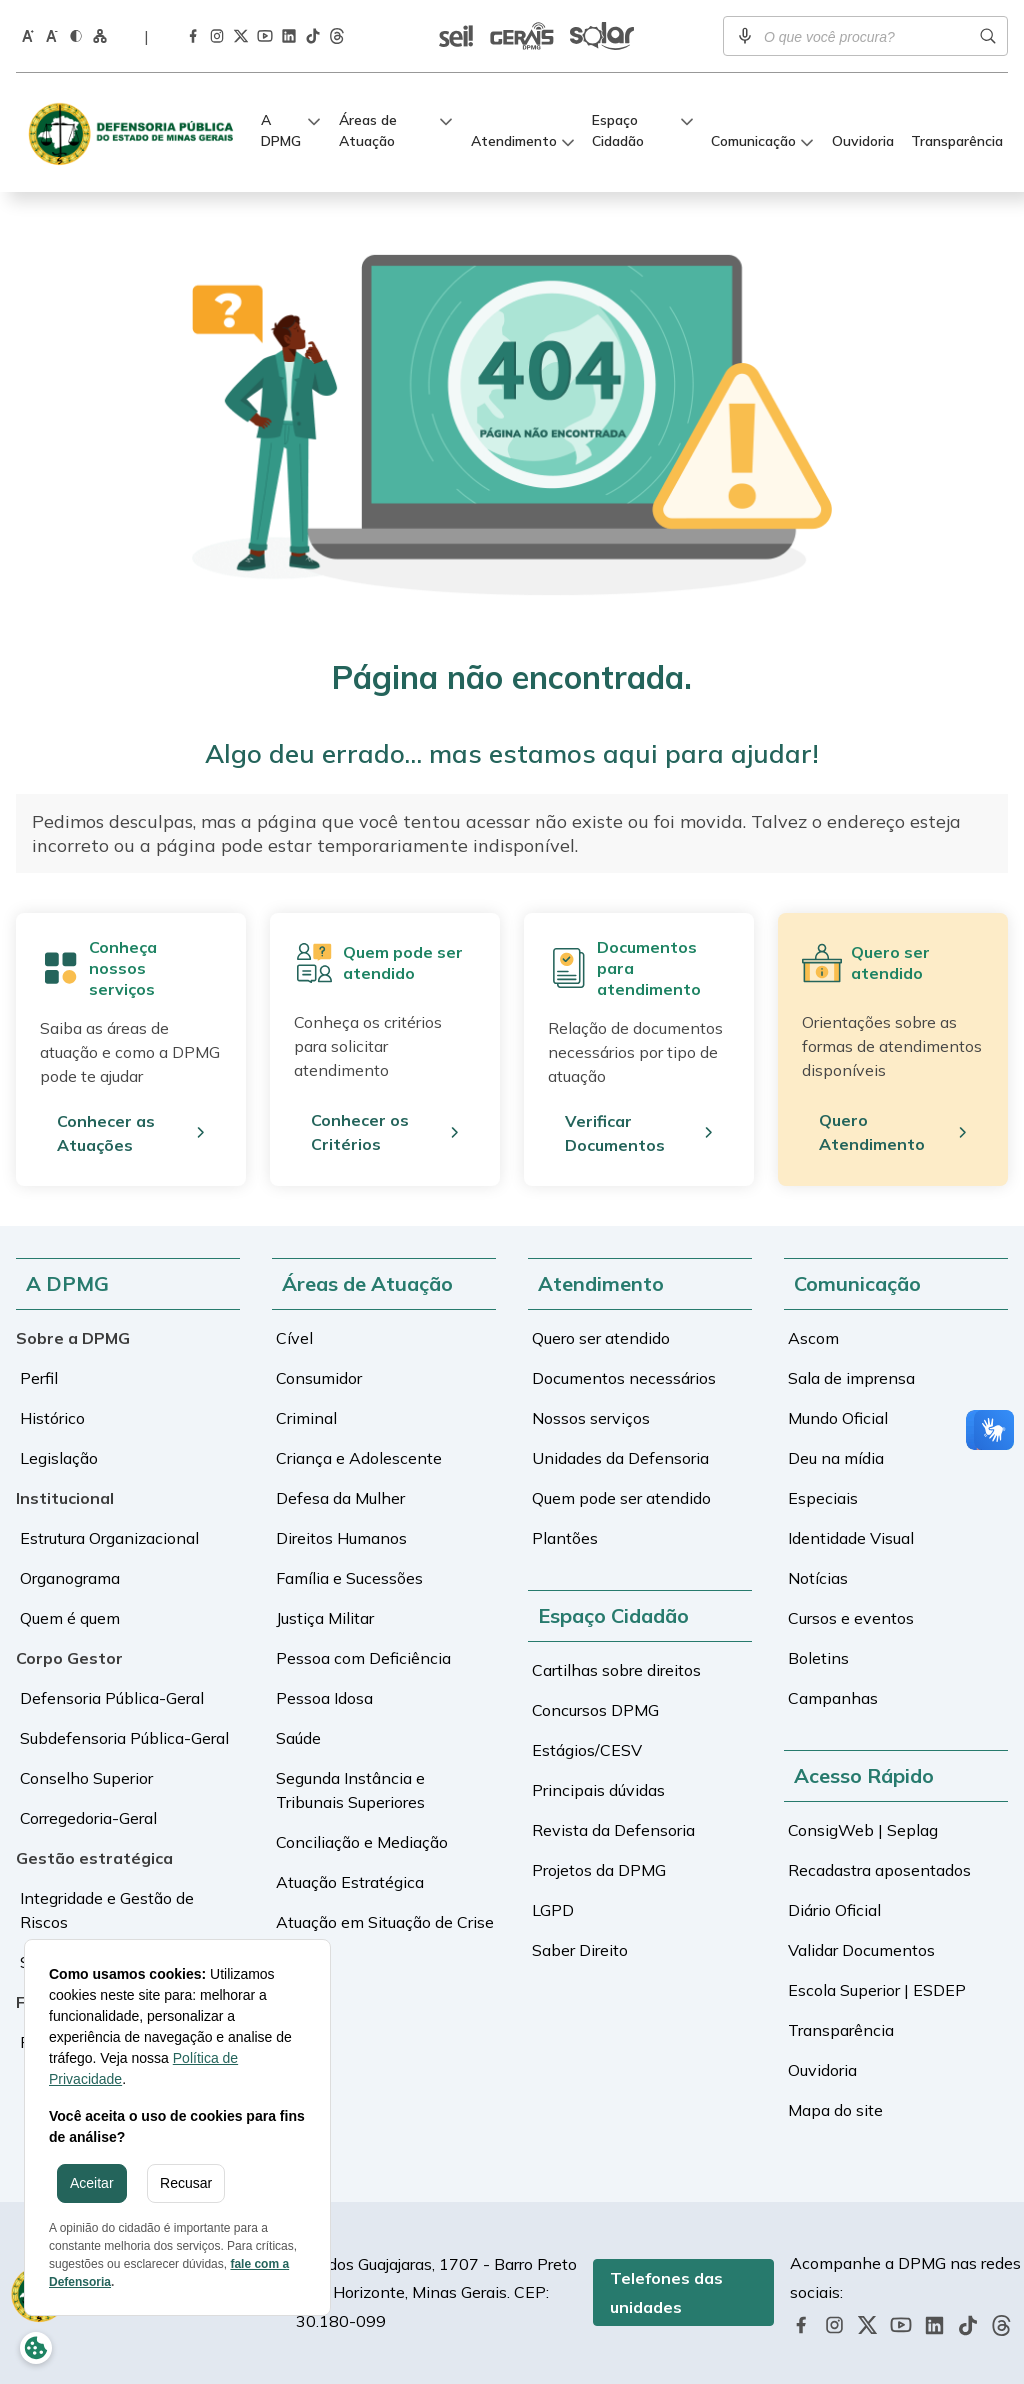  What do you see at coordinates (341, 1538) in the screenshot?
I see `Direitos Humanos [Ir para a tela de Direitos Humanos]` at bounding box center [341, 1538].